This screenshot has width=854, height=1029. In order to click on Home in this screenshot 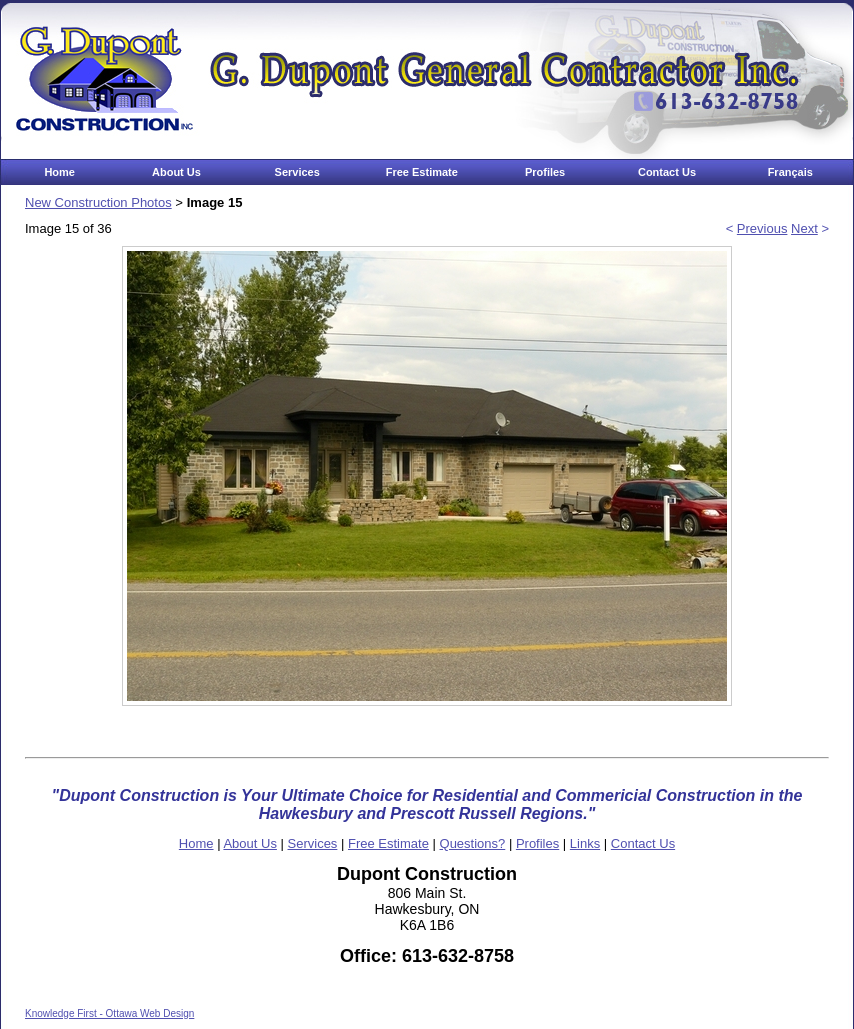, I will do `click(59, 172)`.